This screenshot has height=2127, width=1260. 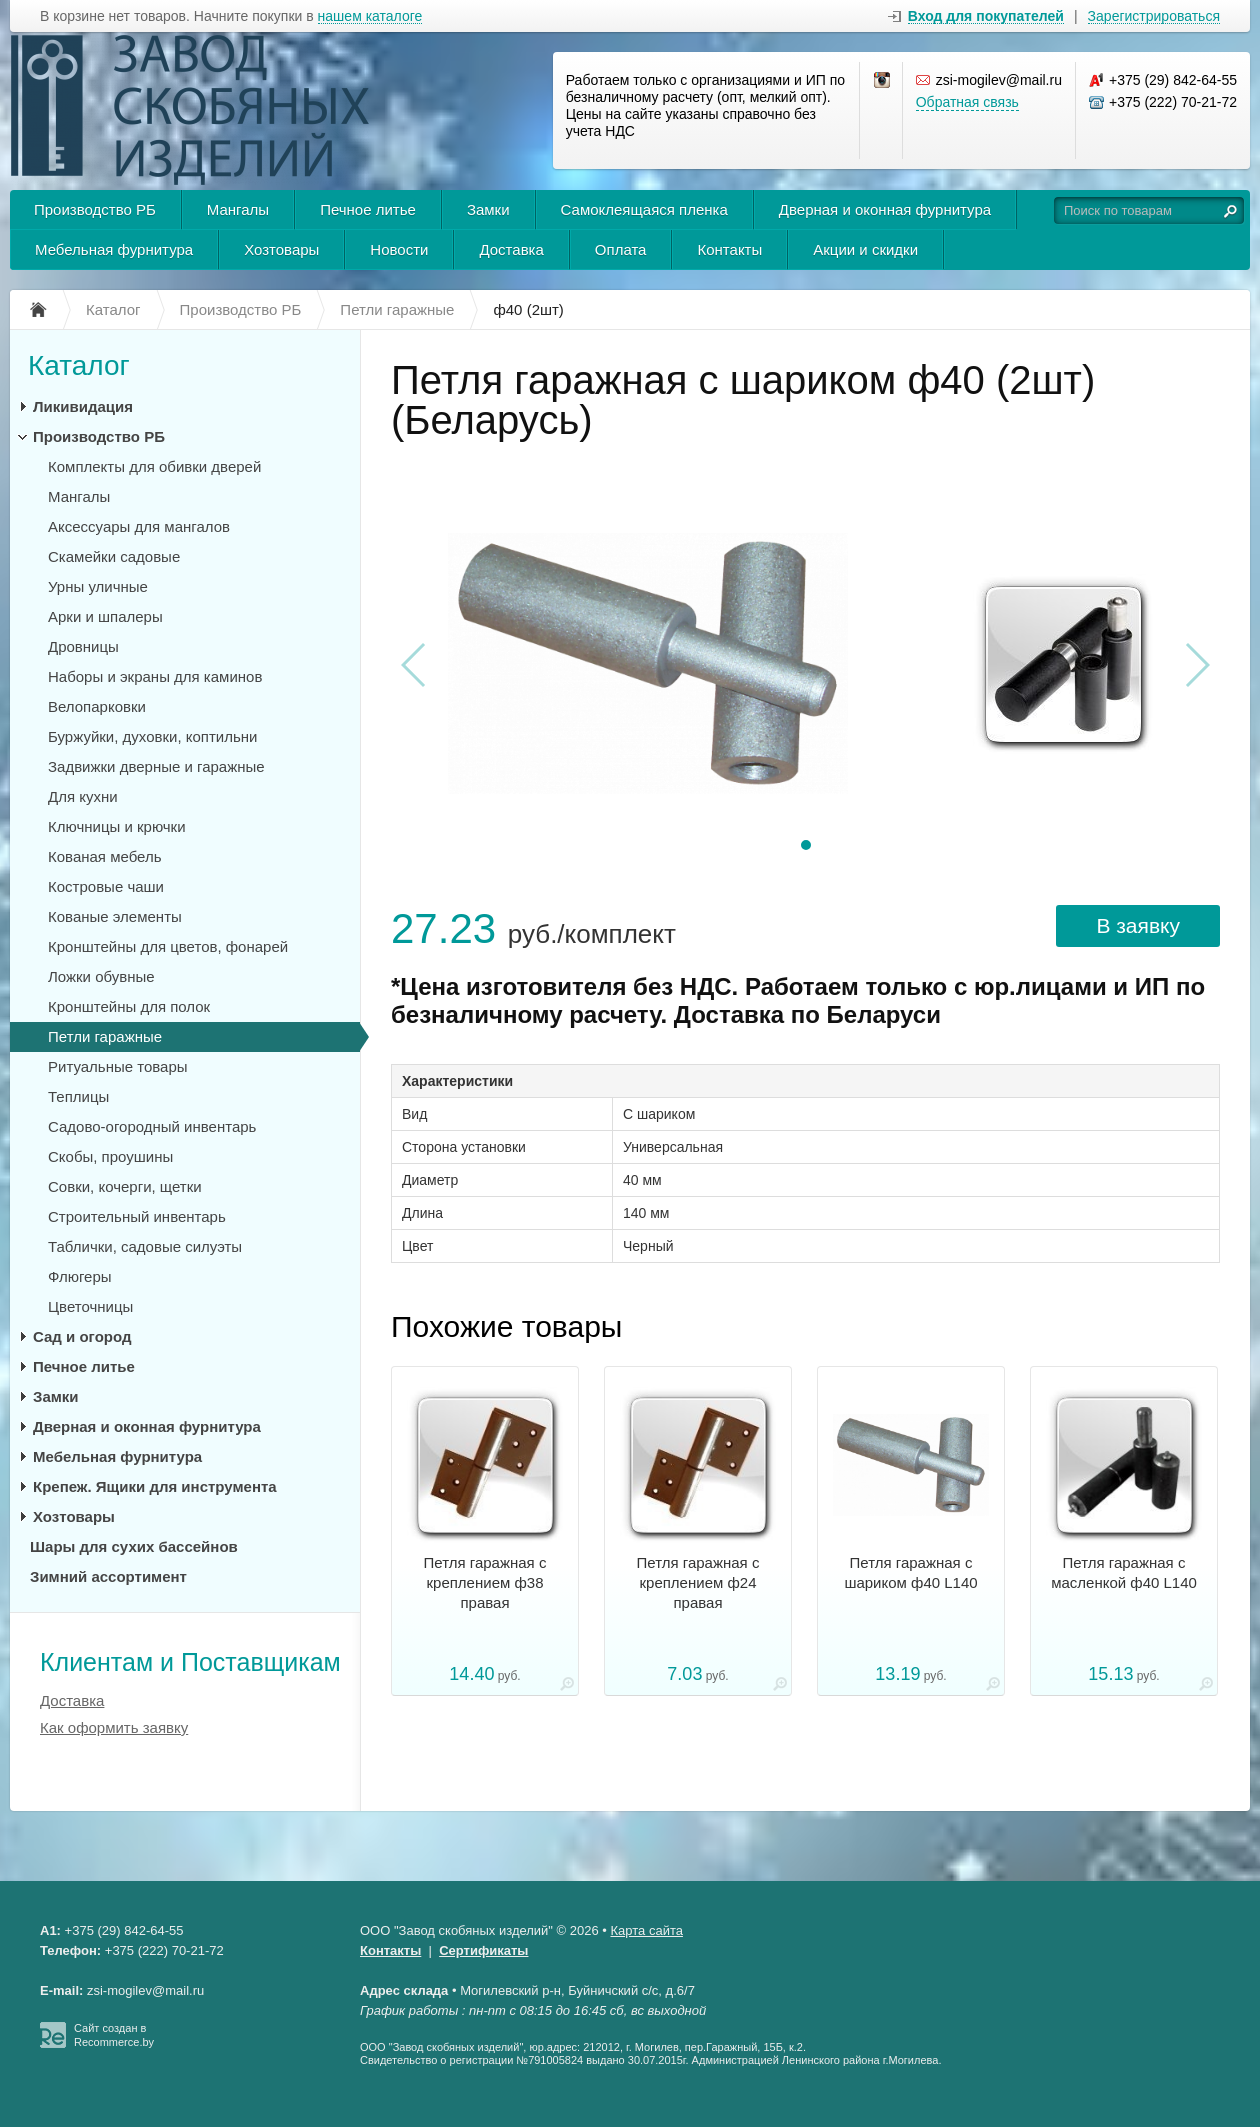 What do you see at coordinates (168, 946) in the screenshot?
I see `Кронштейны для цветов, фонарей` at bounding box center [168, 946].